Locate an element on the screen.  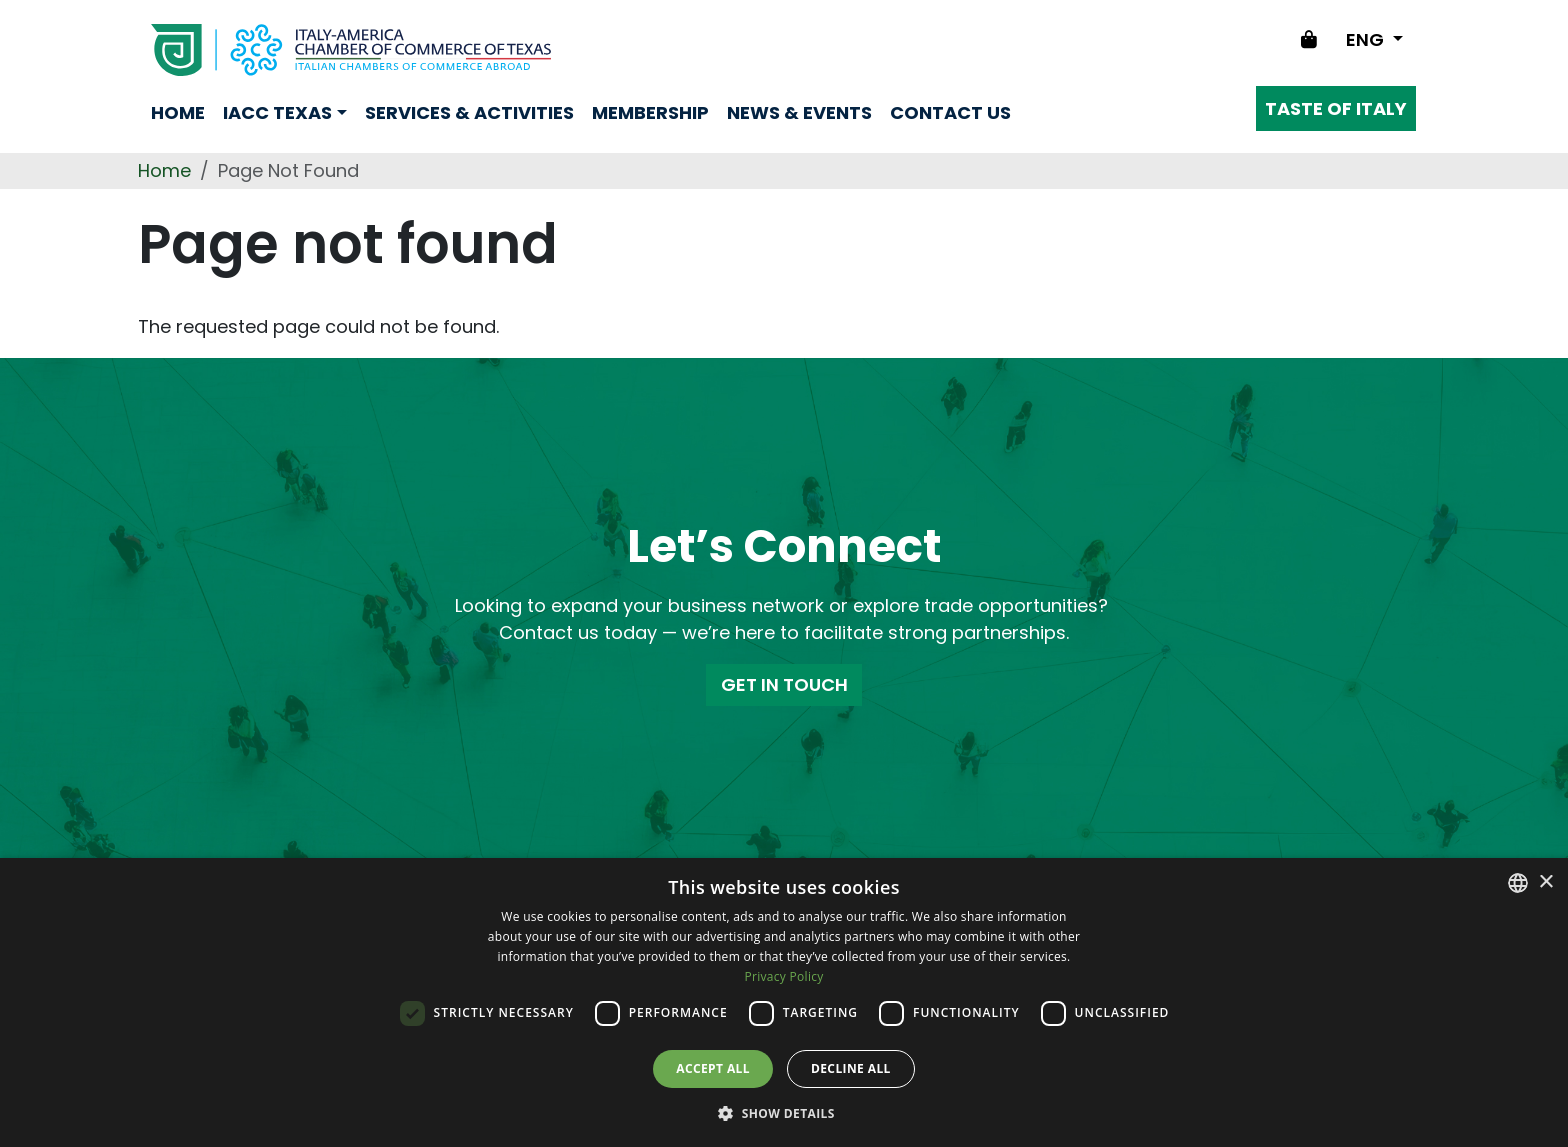
Home is located at coordinates (178, 112).